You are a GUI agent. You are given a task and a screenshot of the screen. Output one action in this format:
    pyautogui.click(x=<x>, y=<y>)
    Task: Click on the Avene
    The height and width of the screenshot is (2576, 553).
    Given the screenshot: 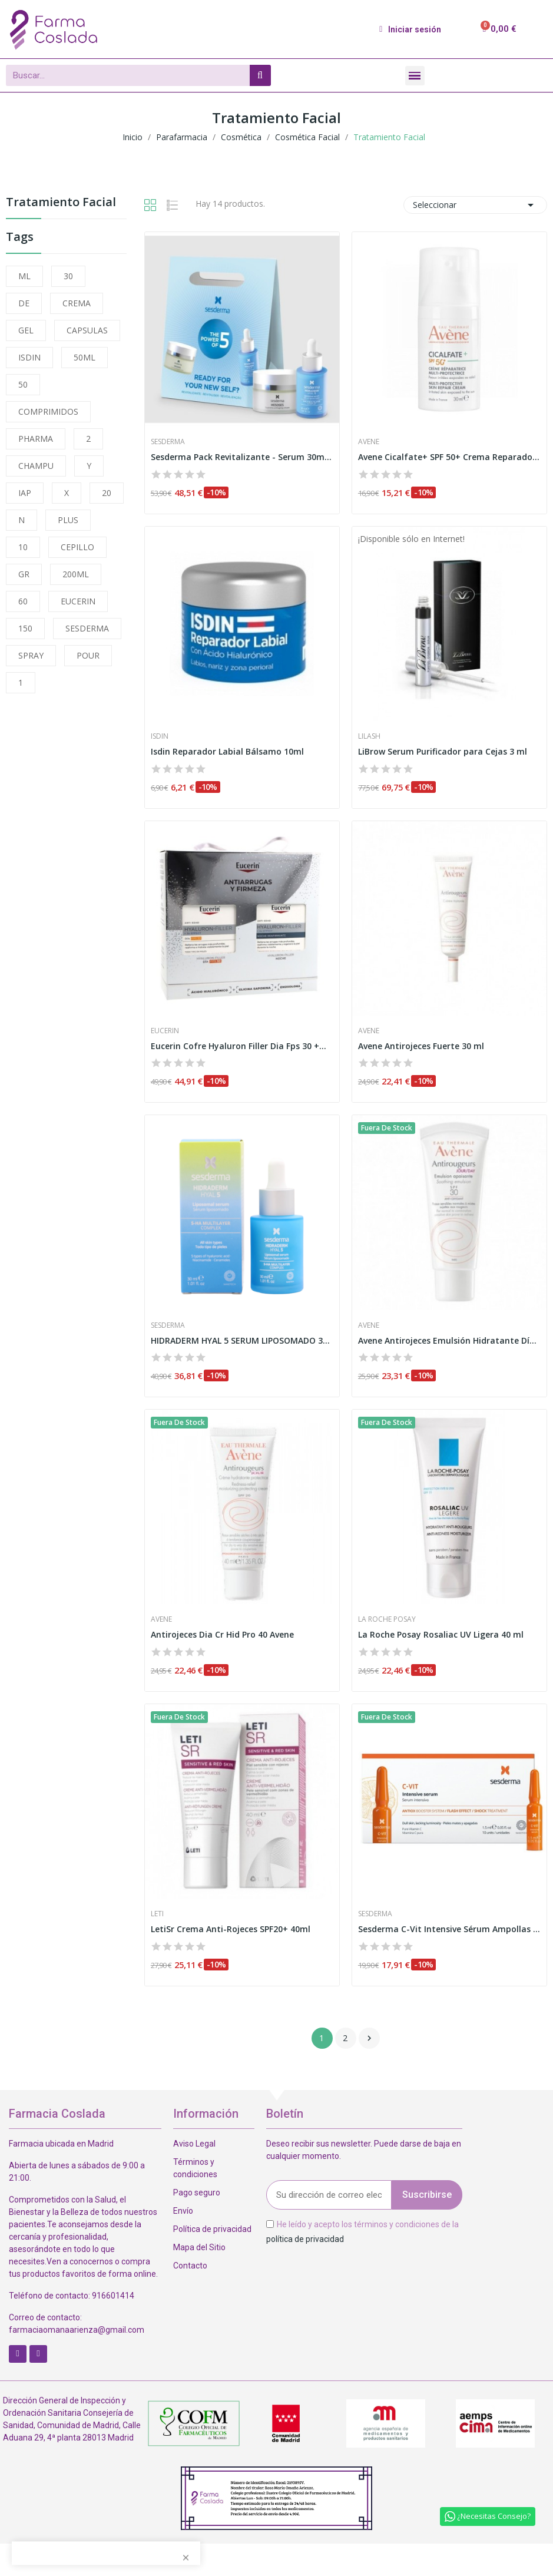 What is the action you would take?
    pyautogui.click(x=368, y=441)
    